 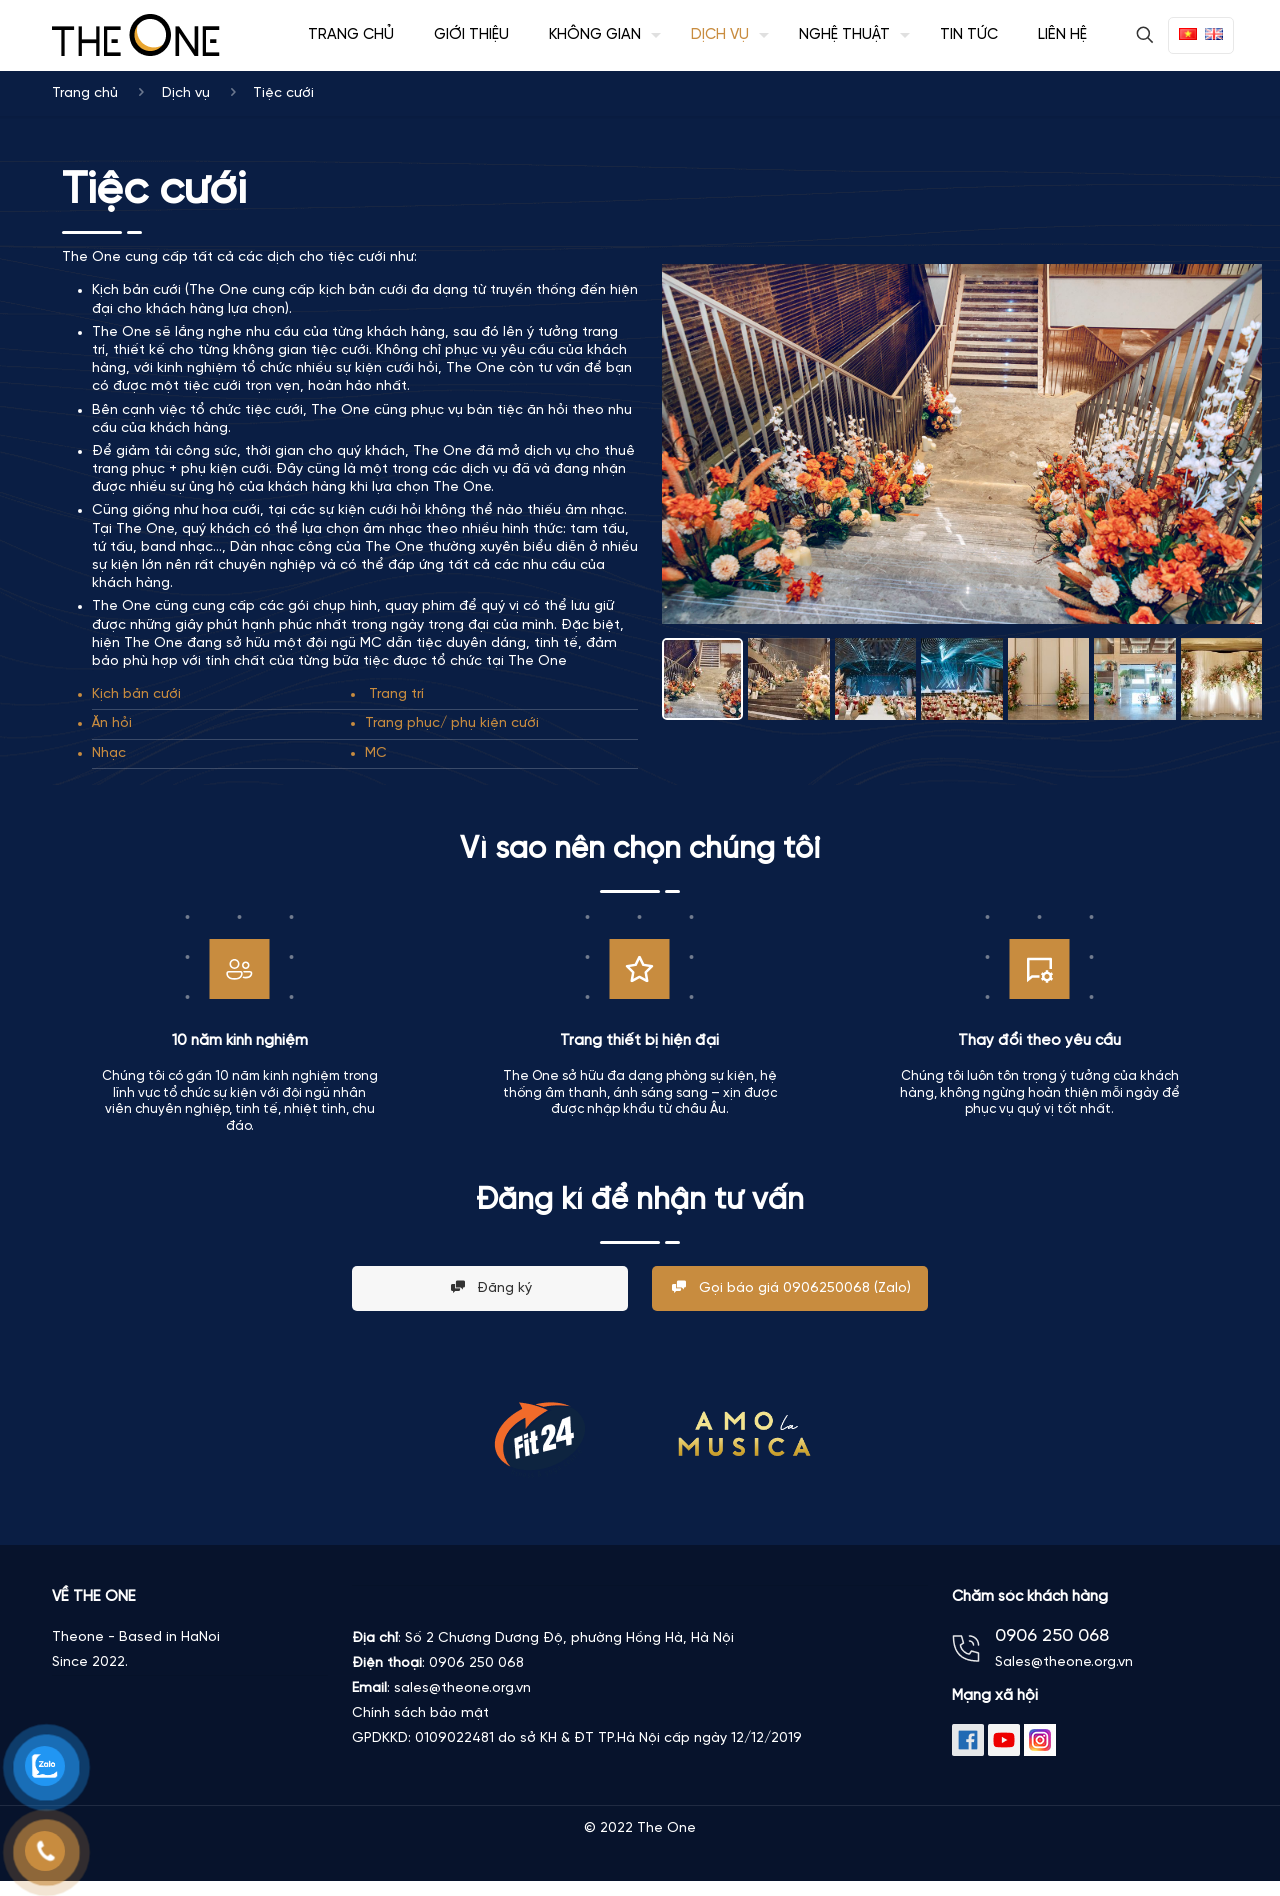 What do you see at coordinates (420, 1713) in the screenshot?
I see `Chính sách bảo mật` at bounding box center [420, 1713].